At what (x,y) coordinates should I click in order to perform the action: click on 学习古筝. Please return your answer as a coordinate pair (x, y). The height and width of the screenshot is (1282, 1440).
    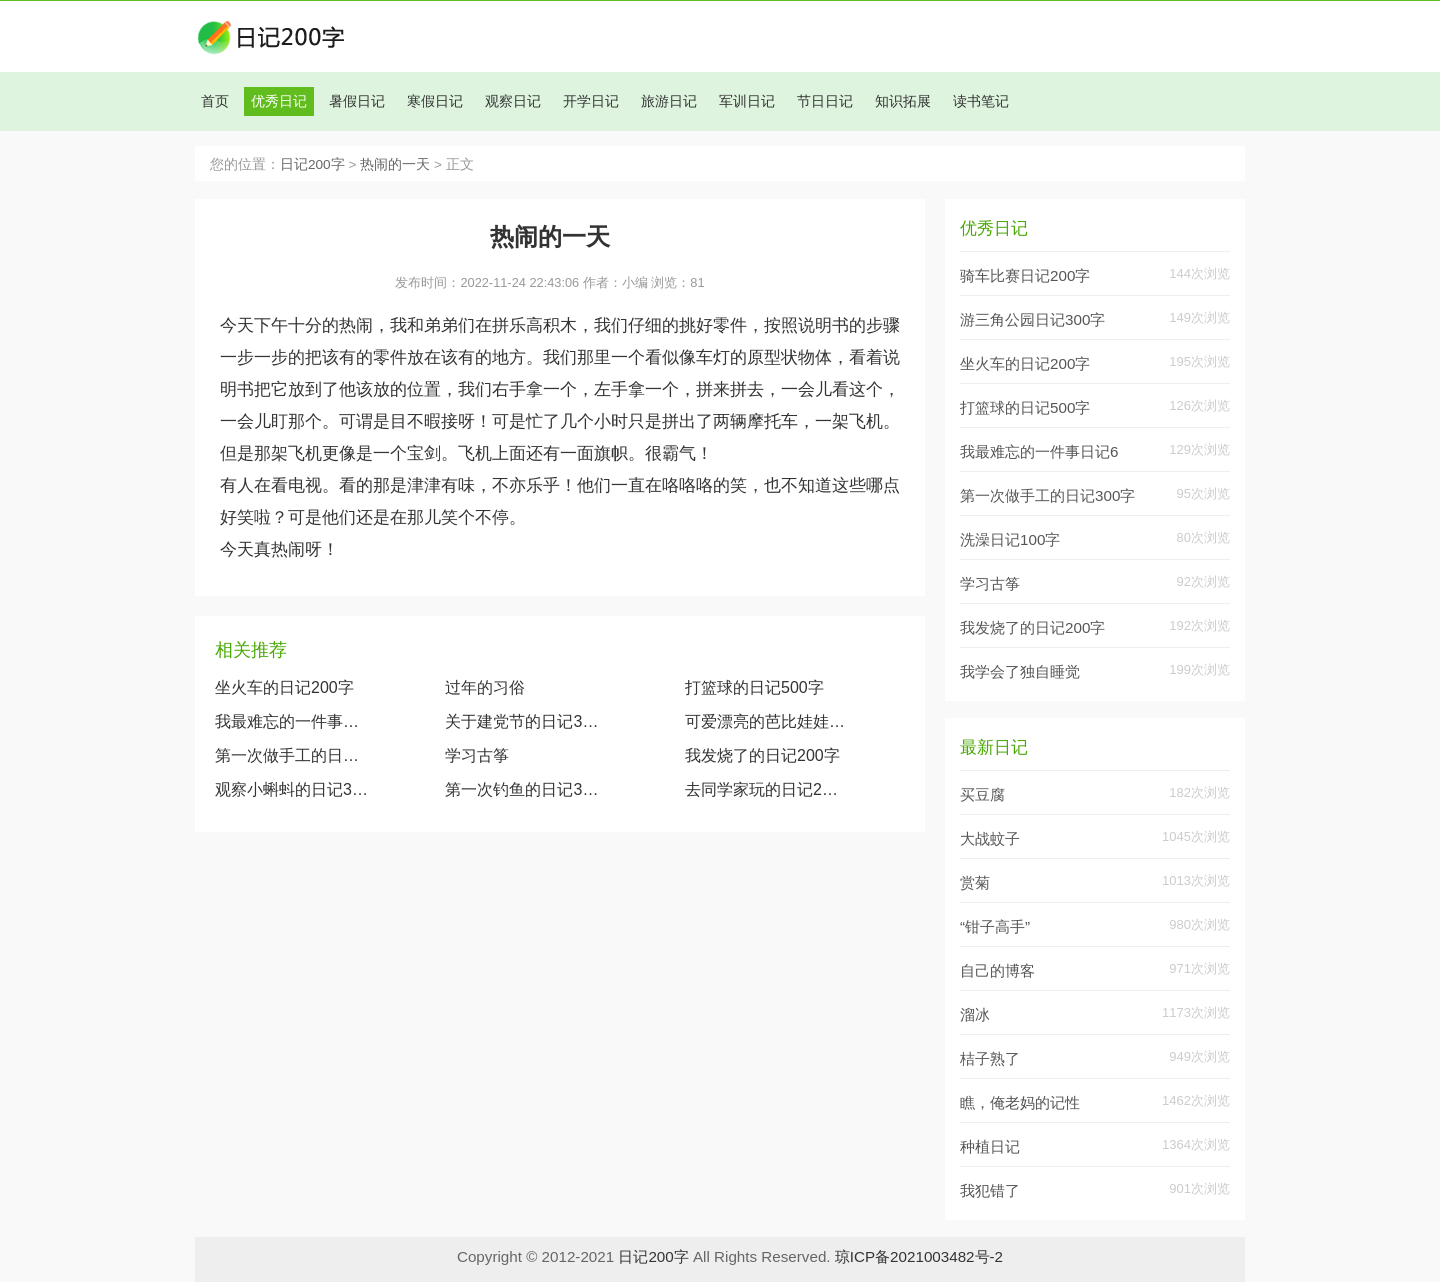
    Looking at the image, I should click on (477, 755).